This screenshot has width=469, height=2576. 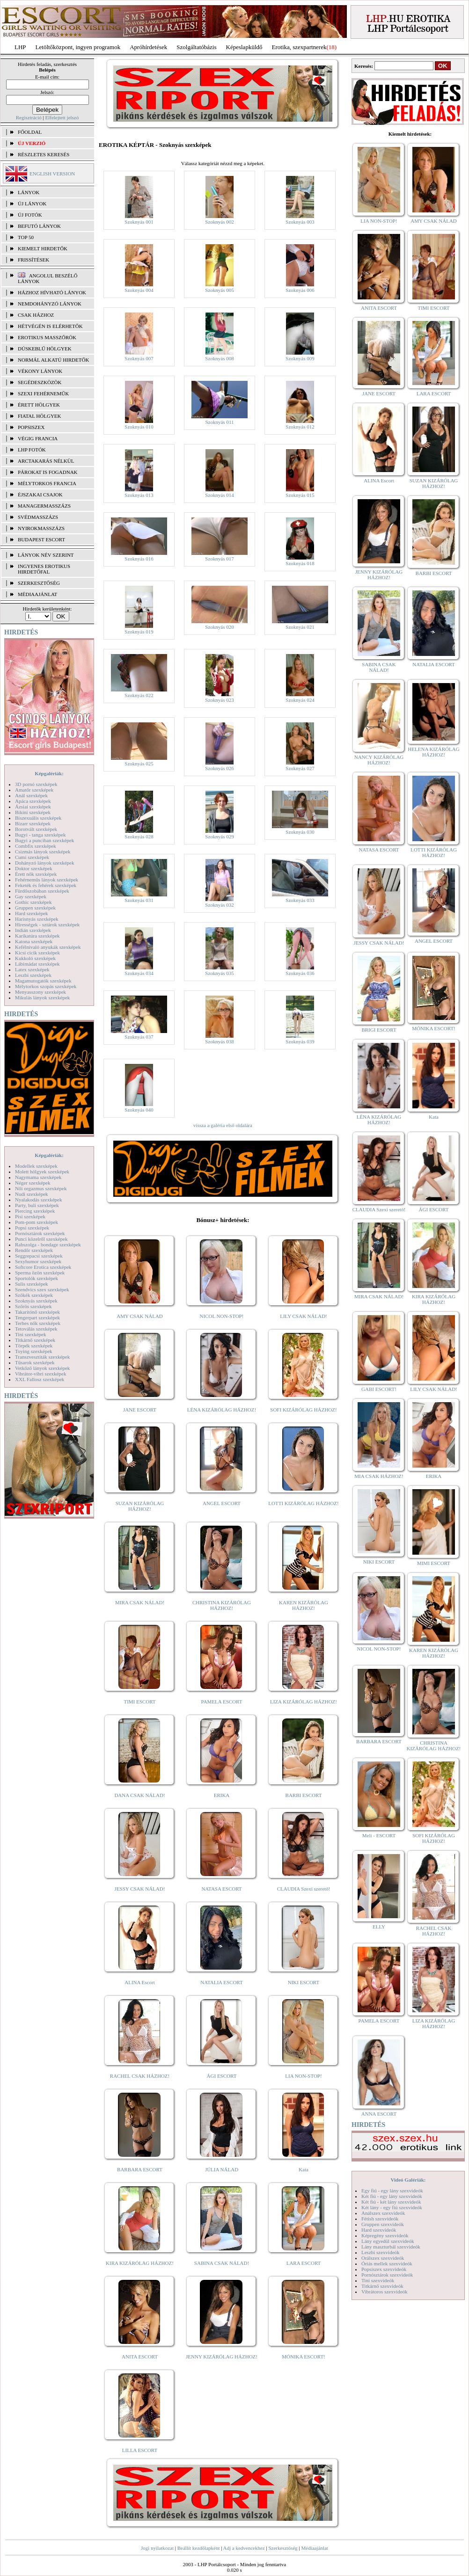 I want to click on SZERKESZTŐSÉG, so click(x=39, y=583).